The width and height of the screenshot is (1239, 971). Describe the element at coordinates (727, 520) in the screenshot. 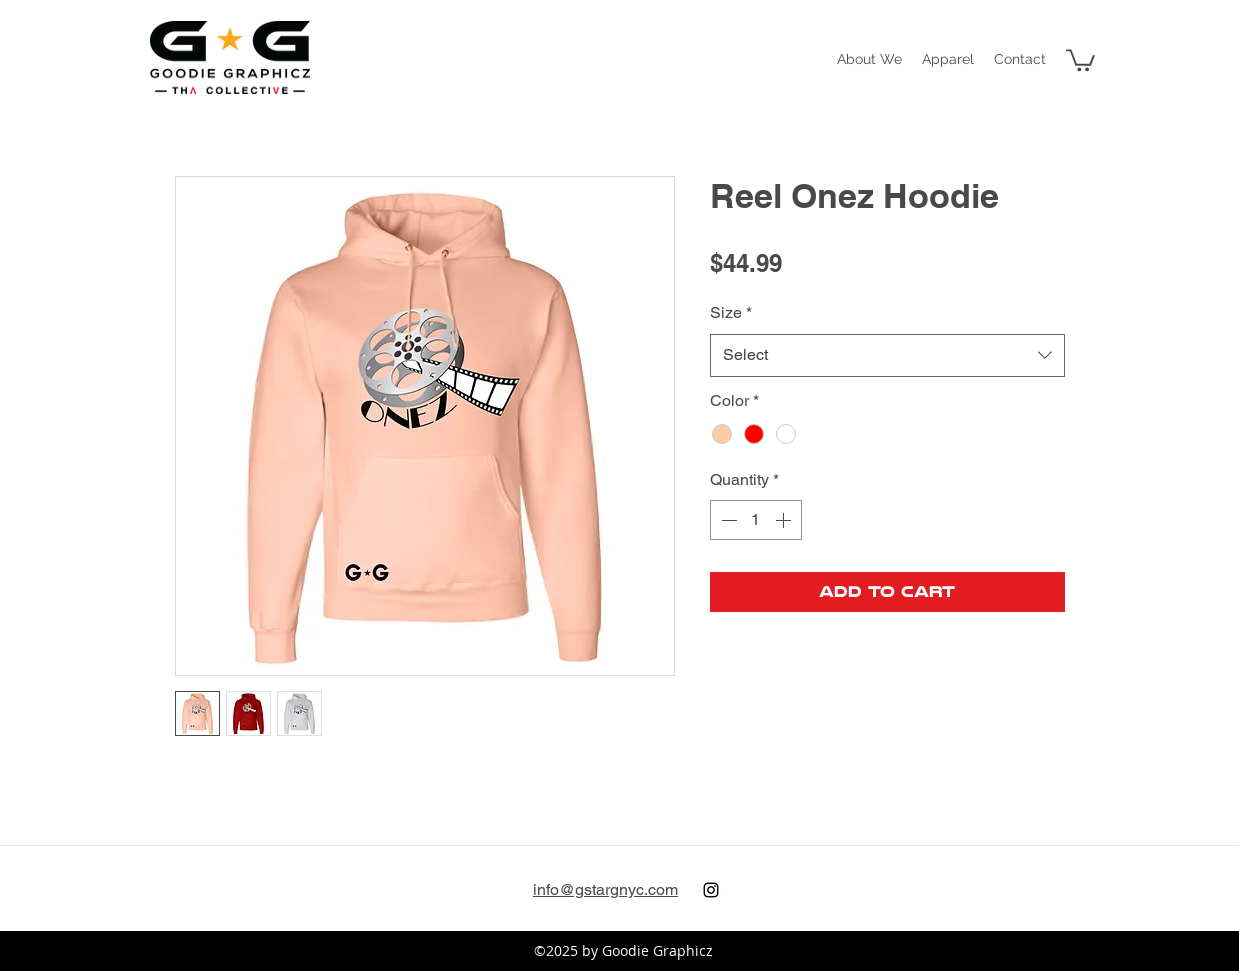

I see `[Decrement]` at that location.